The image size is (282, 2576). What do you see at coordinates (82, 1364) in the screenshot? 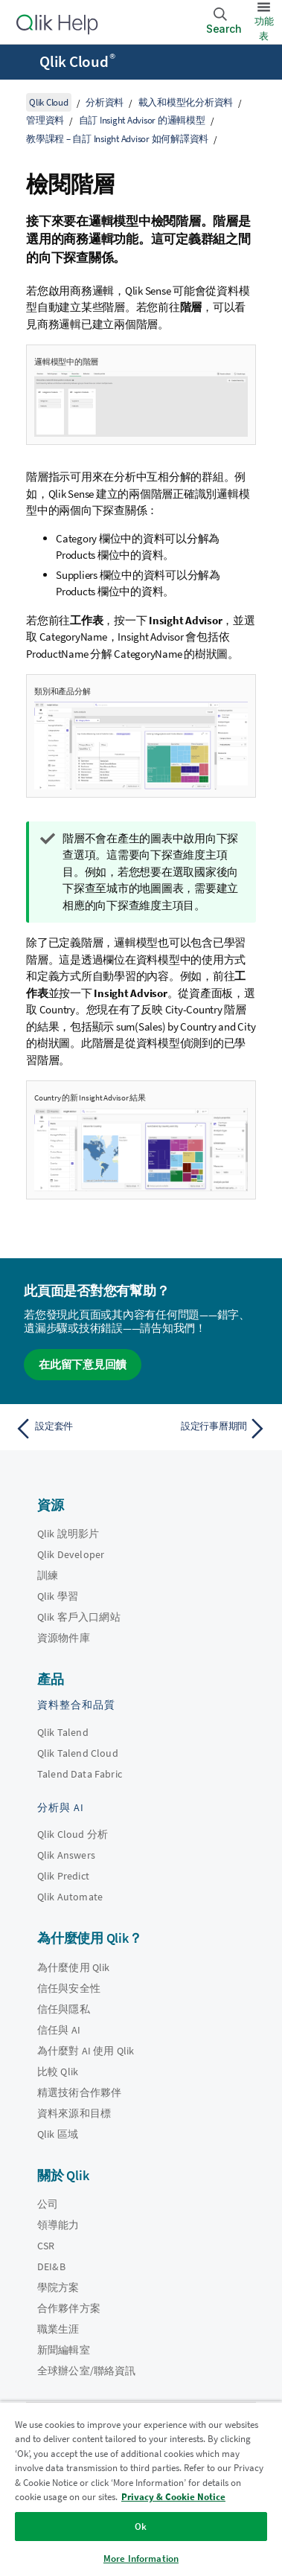
I see `在此留下意見回饋` at bounding box center [82, 1364].